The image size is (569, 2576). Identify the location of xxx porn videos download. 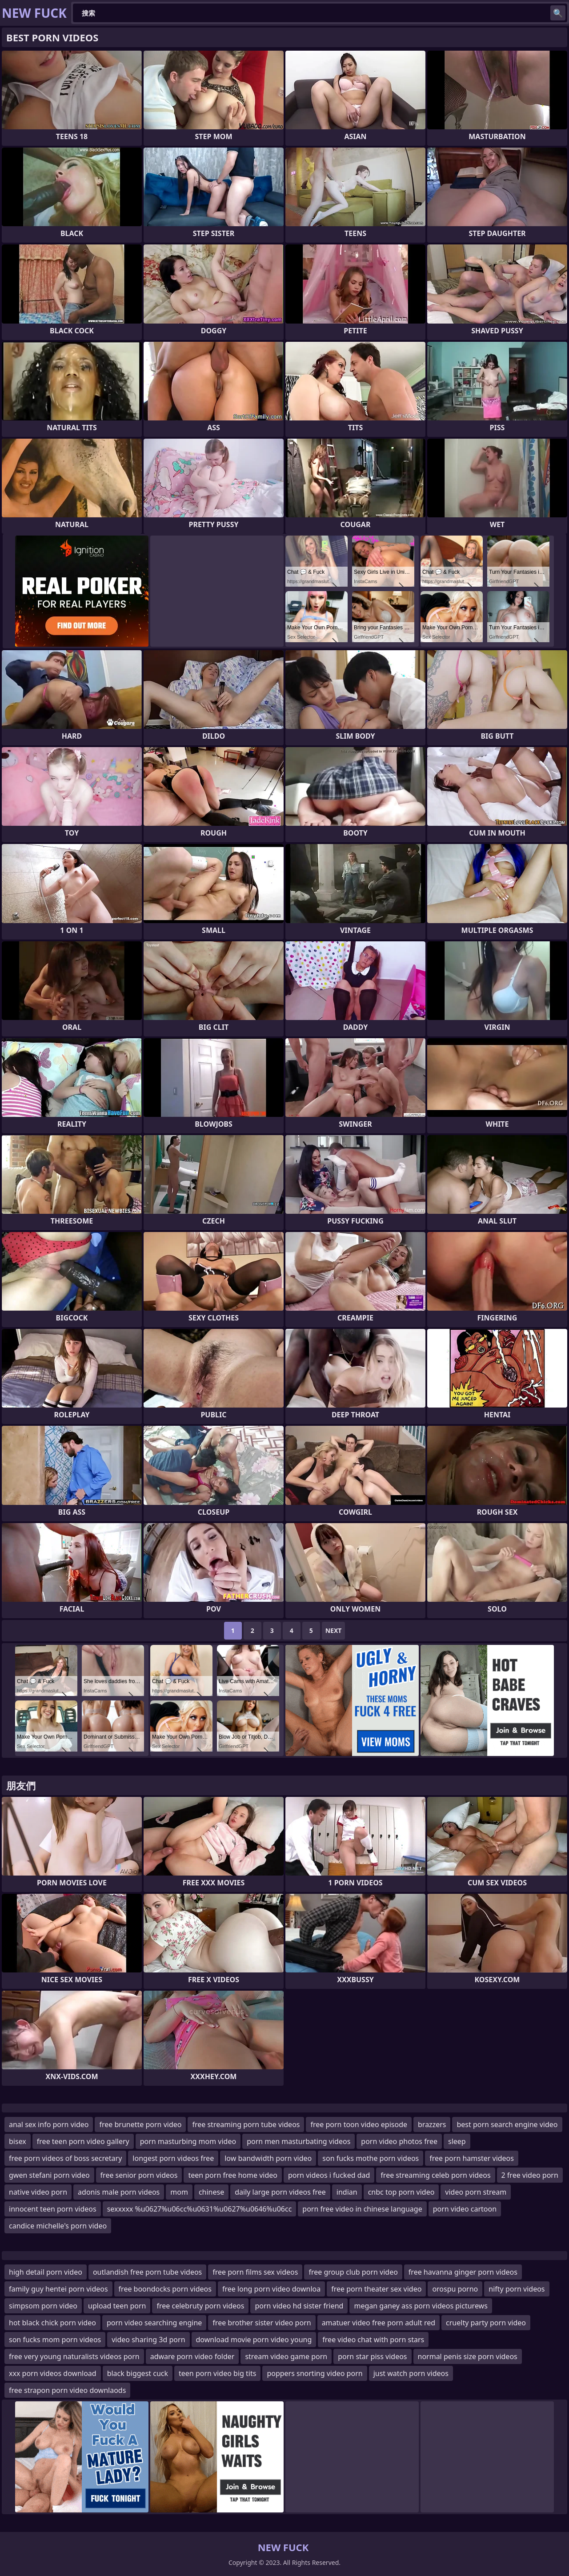
(52, 2373).